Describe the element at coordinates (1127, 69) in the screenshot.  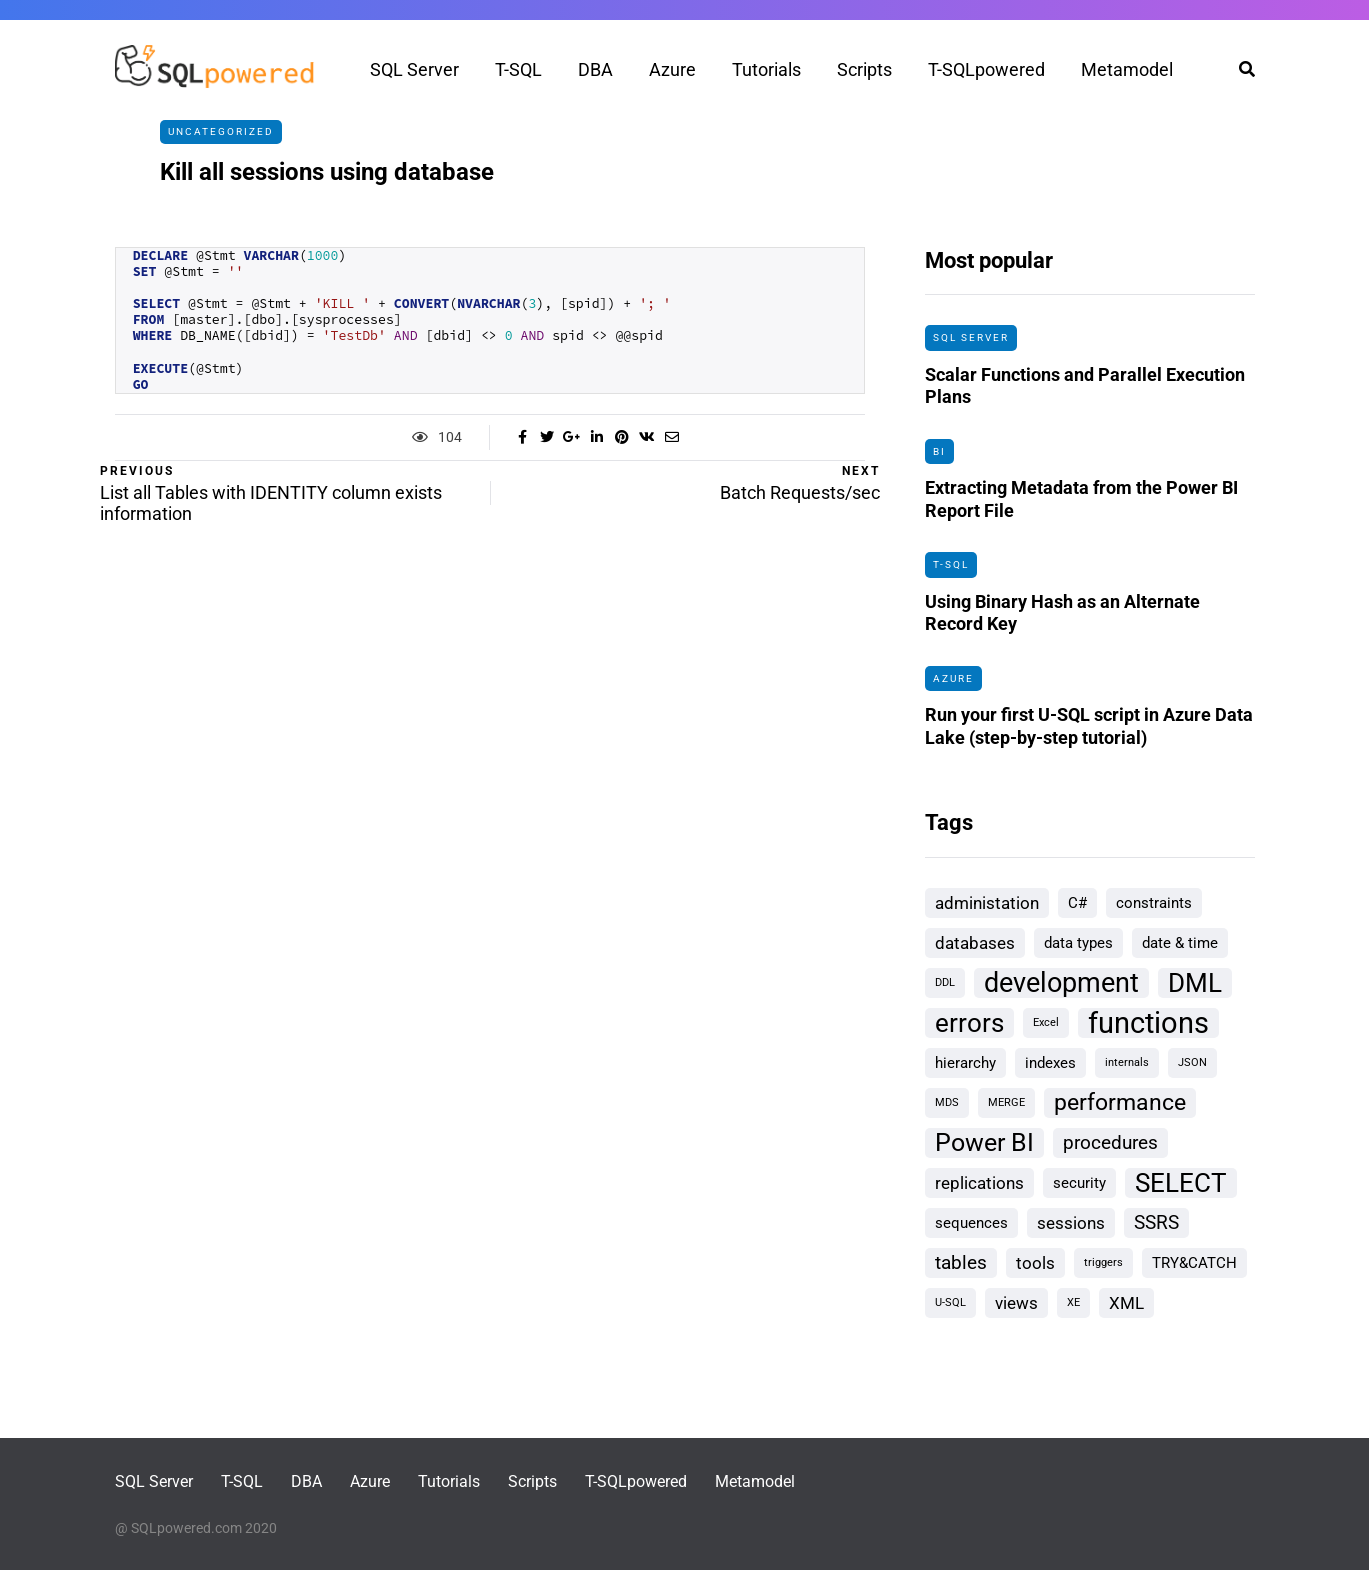
I see `Metamodel` at that location.